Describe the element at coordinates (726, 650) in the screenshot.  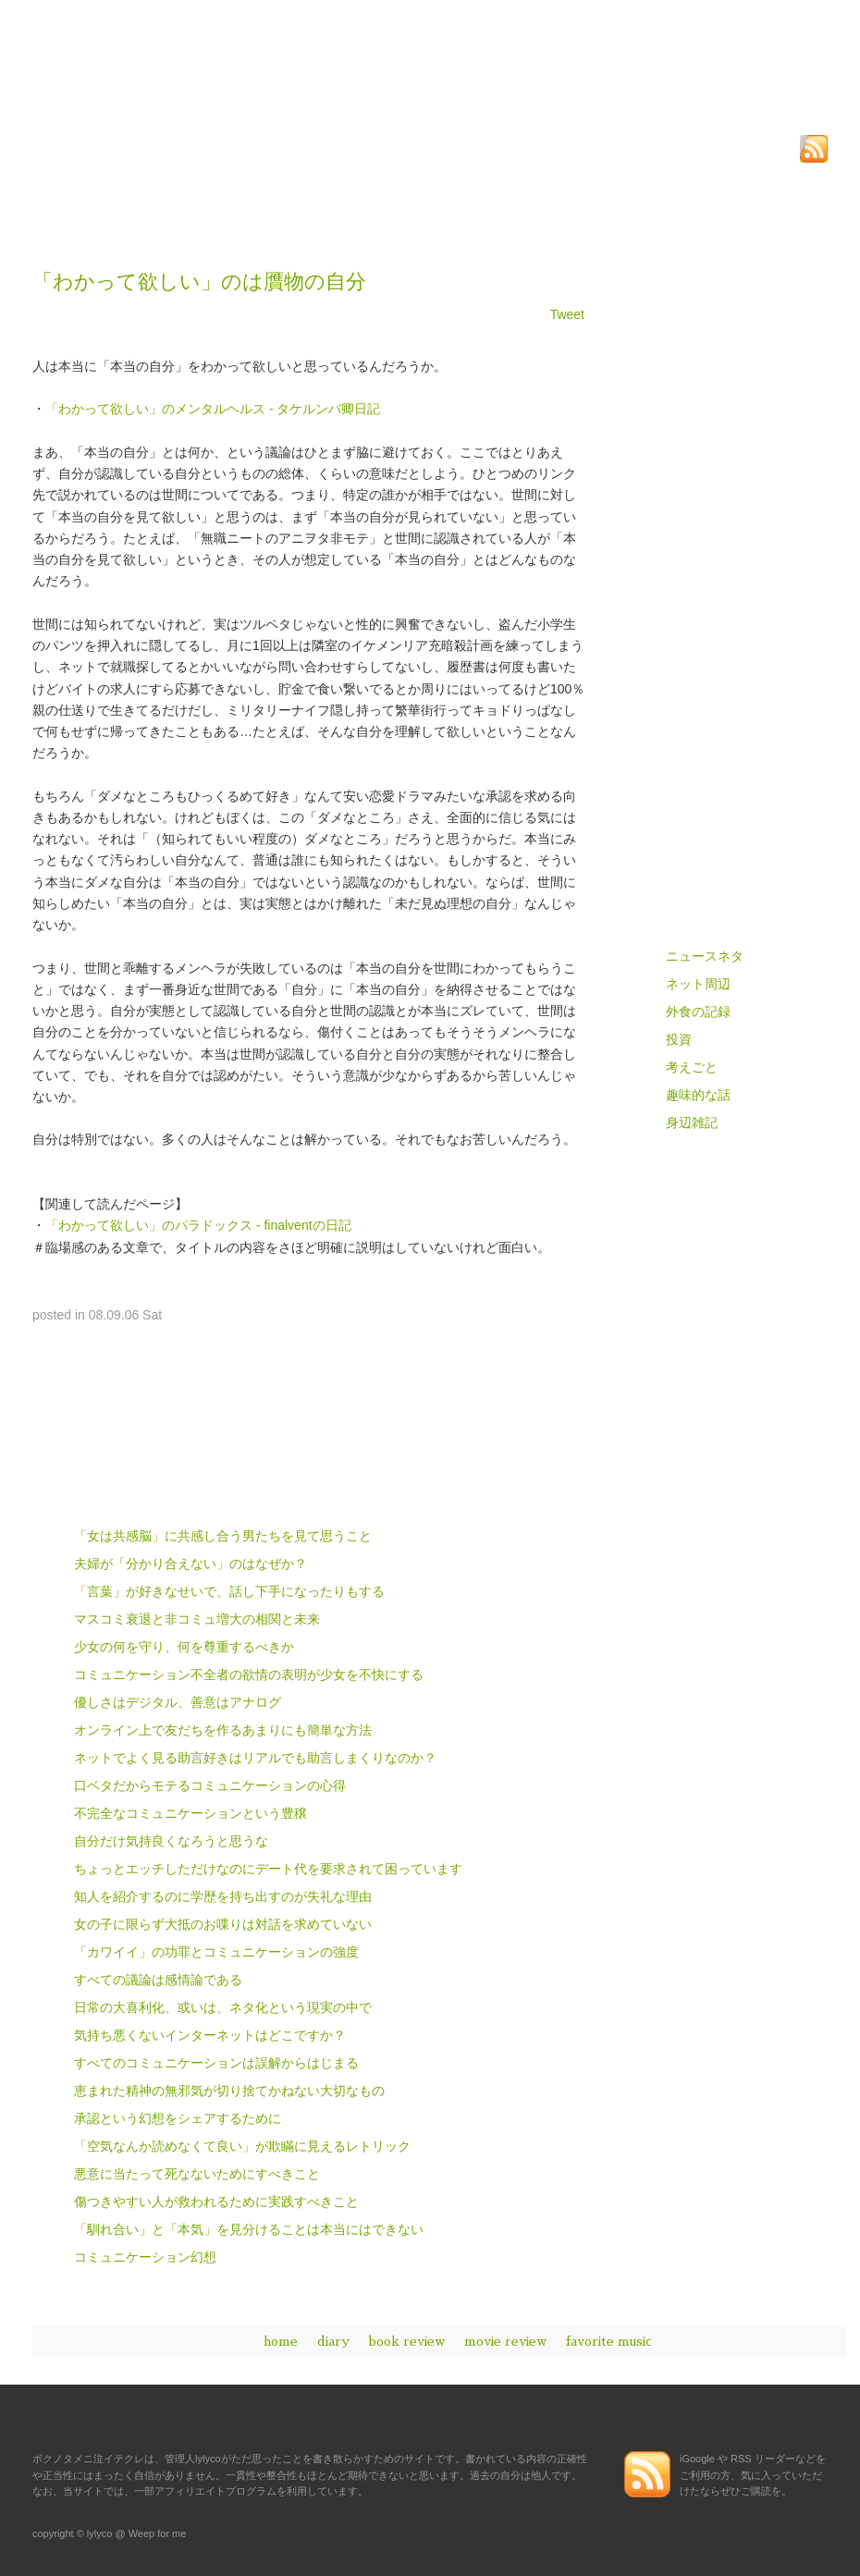
I see `雑記、及ビ思考ノ記録 - diary` at that location.